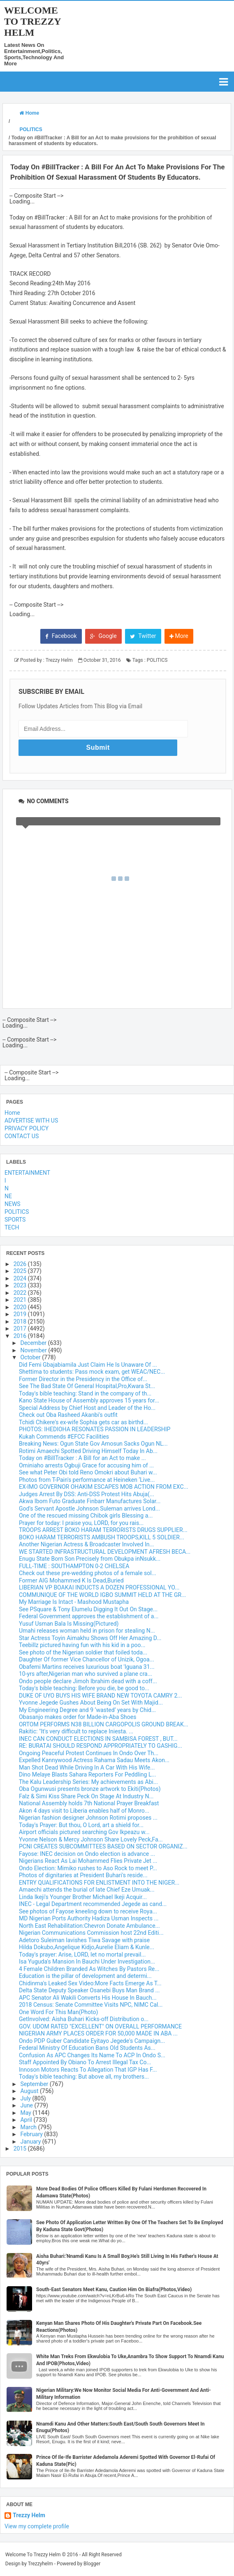  I want to click on Oba Ogunwusi presents bronze artwork to Ekiti(Photos), so click(90, 1789).